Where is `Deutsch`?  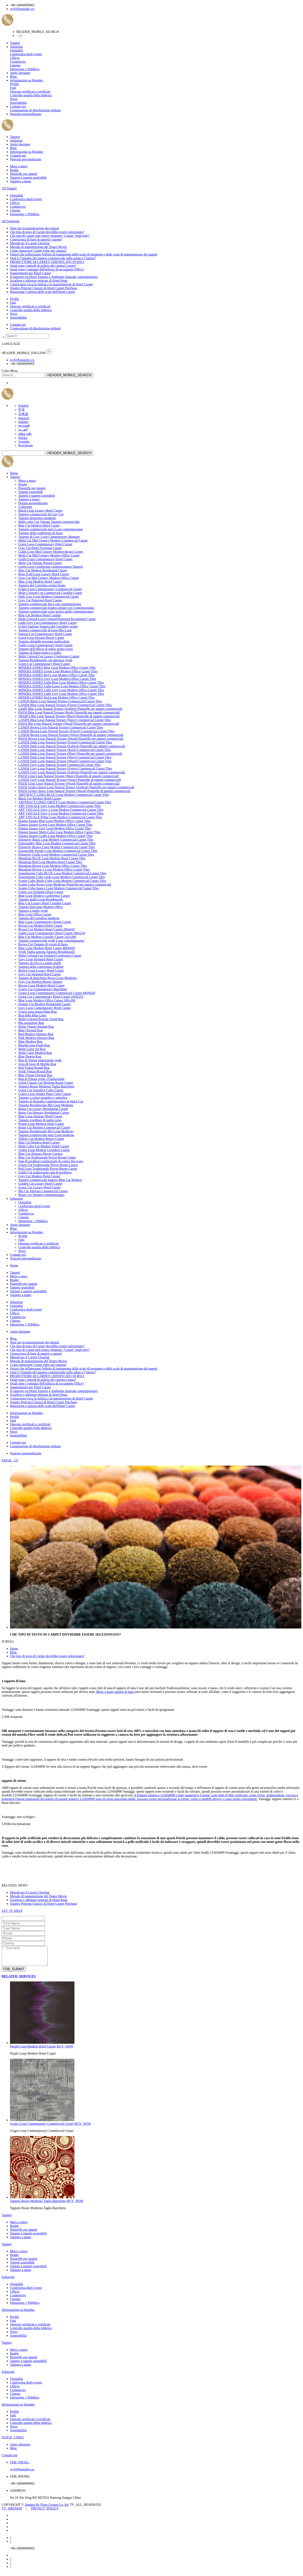
Deutsch is located at coordinates (23, 418).